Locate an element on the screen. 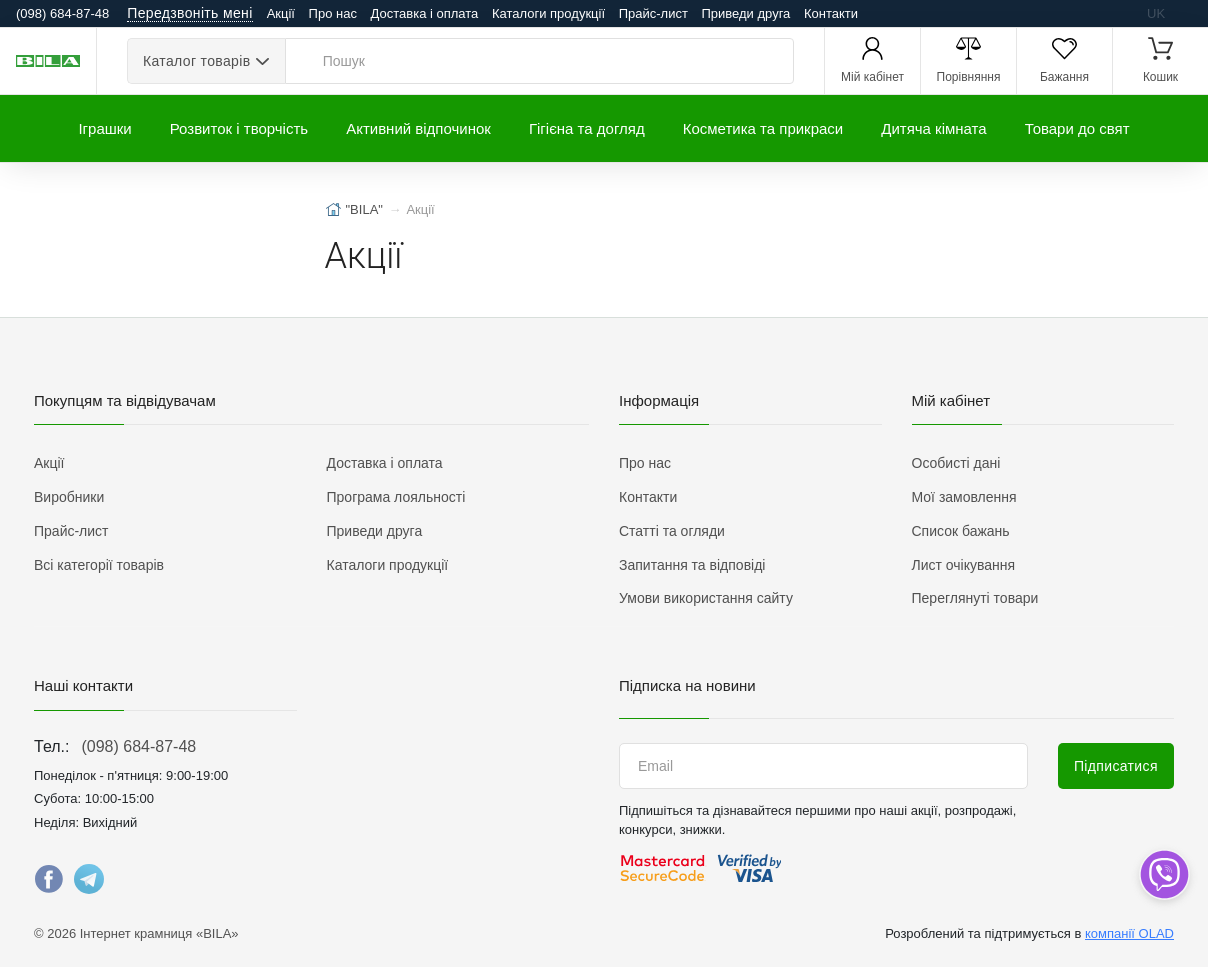  Список бажань is located at coordinates (961, 531).